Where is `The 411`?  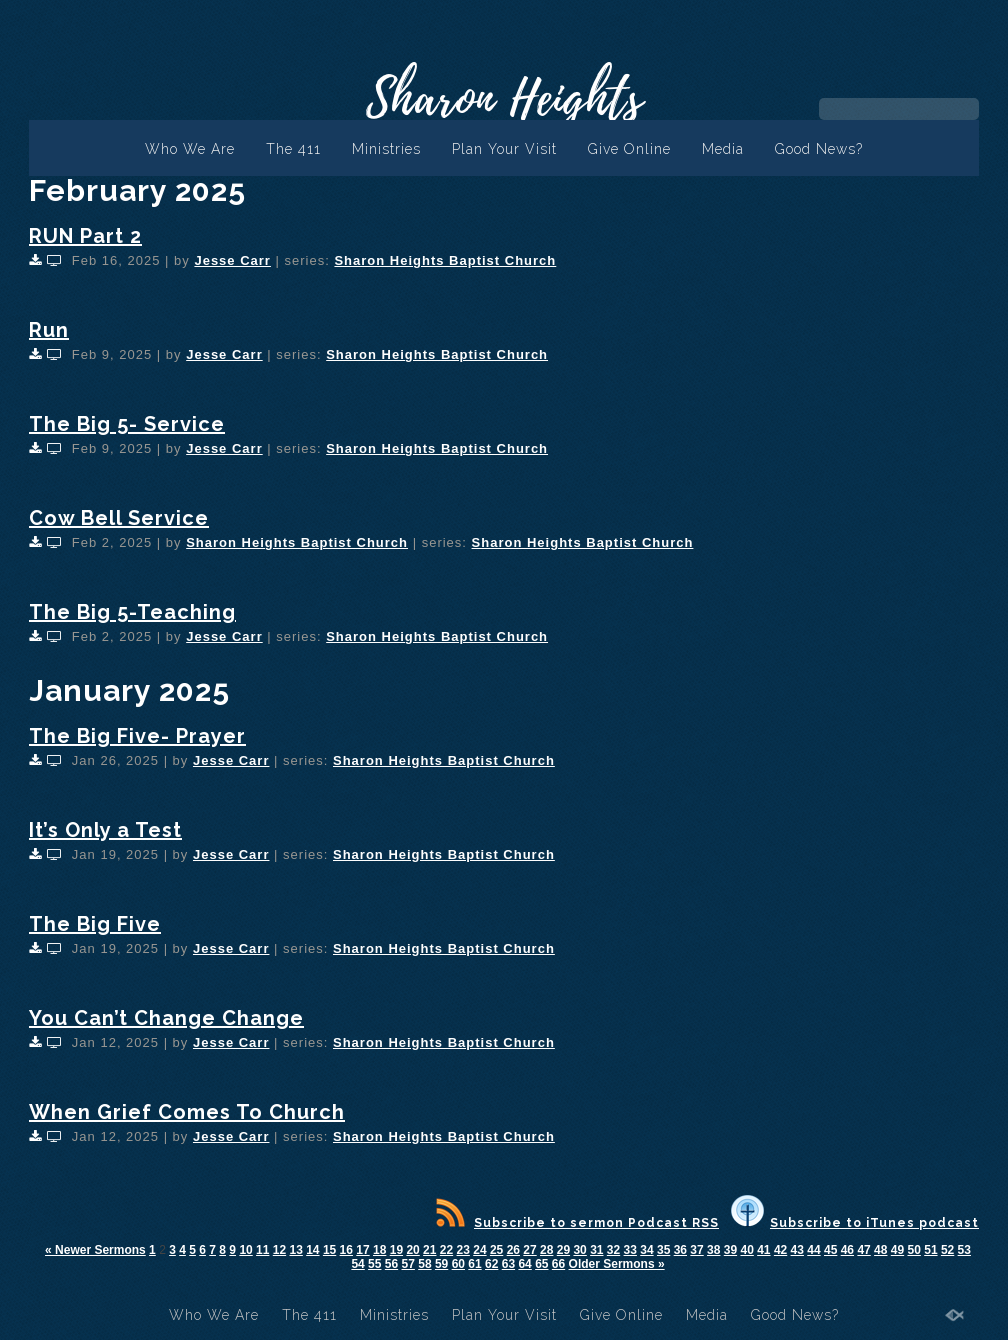 The 411 is located at coordinates (293, 149).